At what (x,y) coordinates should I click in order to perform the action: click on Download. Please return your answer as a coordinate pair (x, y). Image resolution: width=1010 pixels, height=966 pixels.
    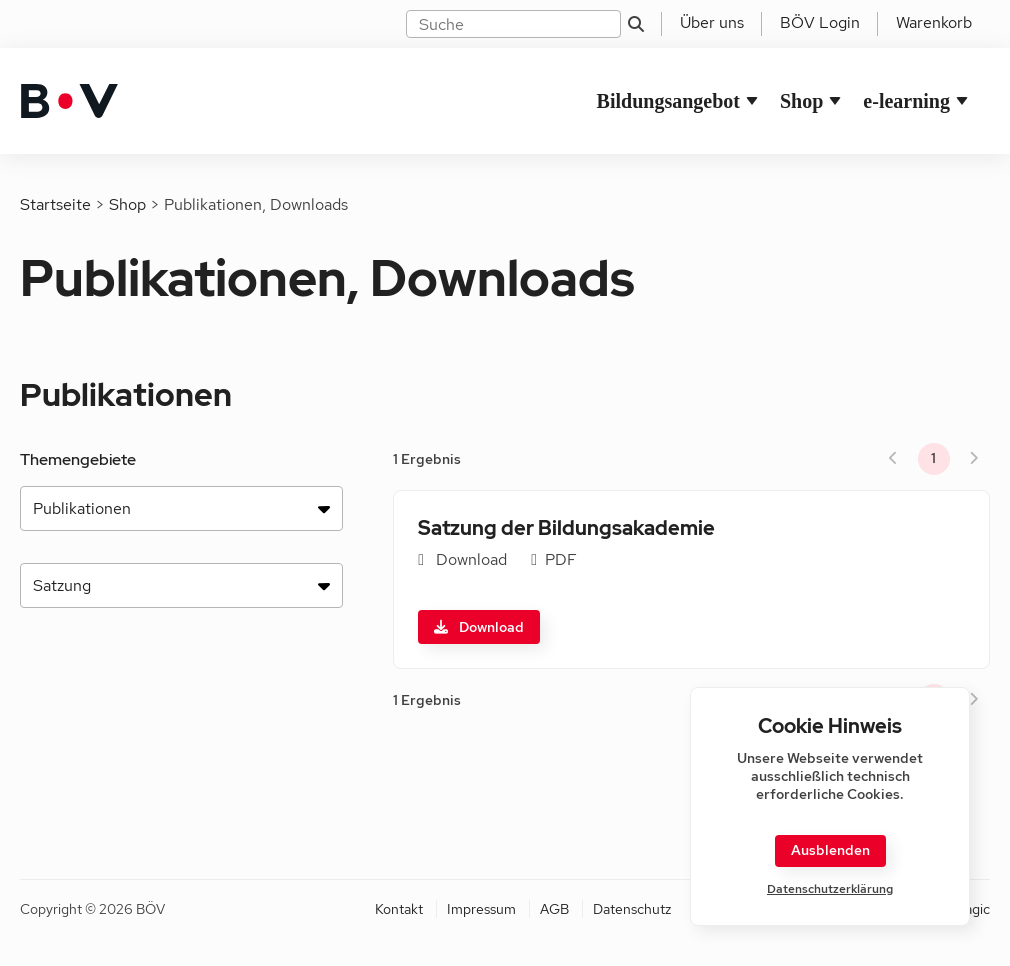
    Looking at the image, I should click on (479, 627).